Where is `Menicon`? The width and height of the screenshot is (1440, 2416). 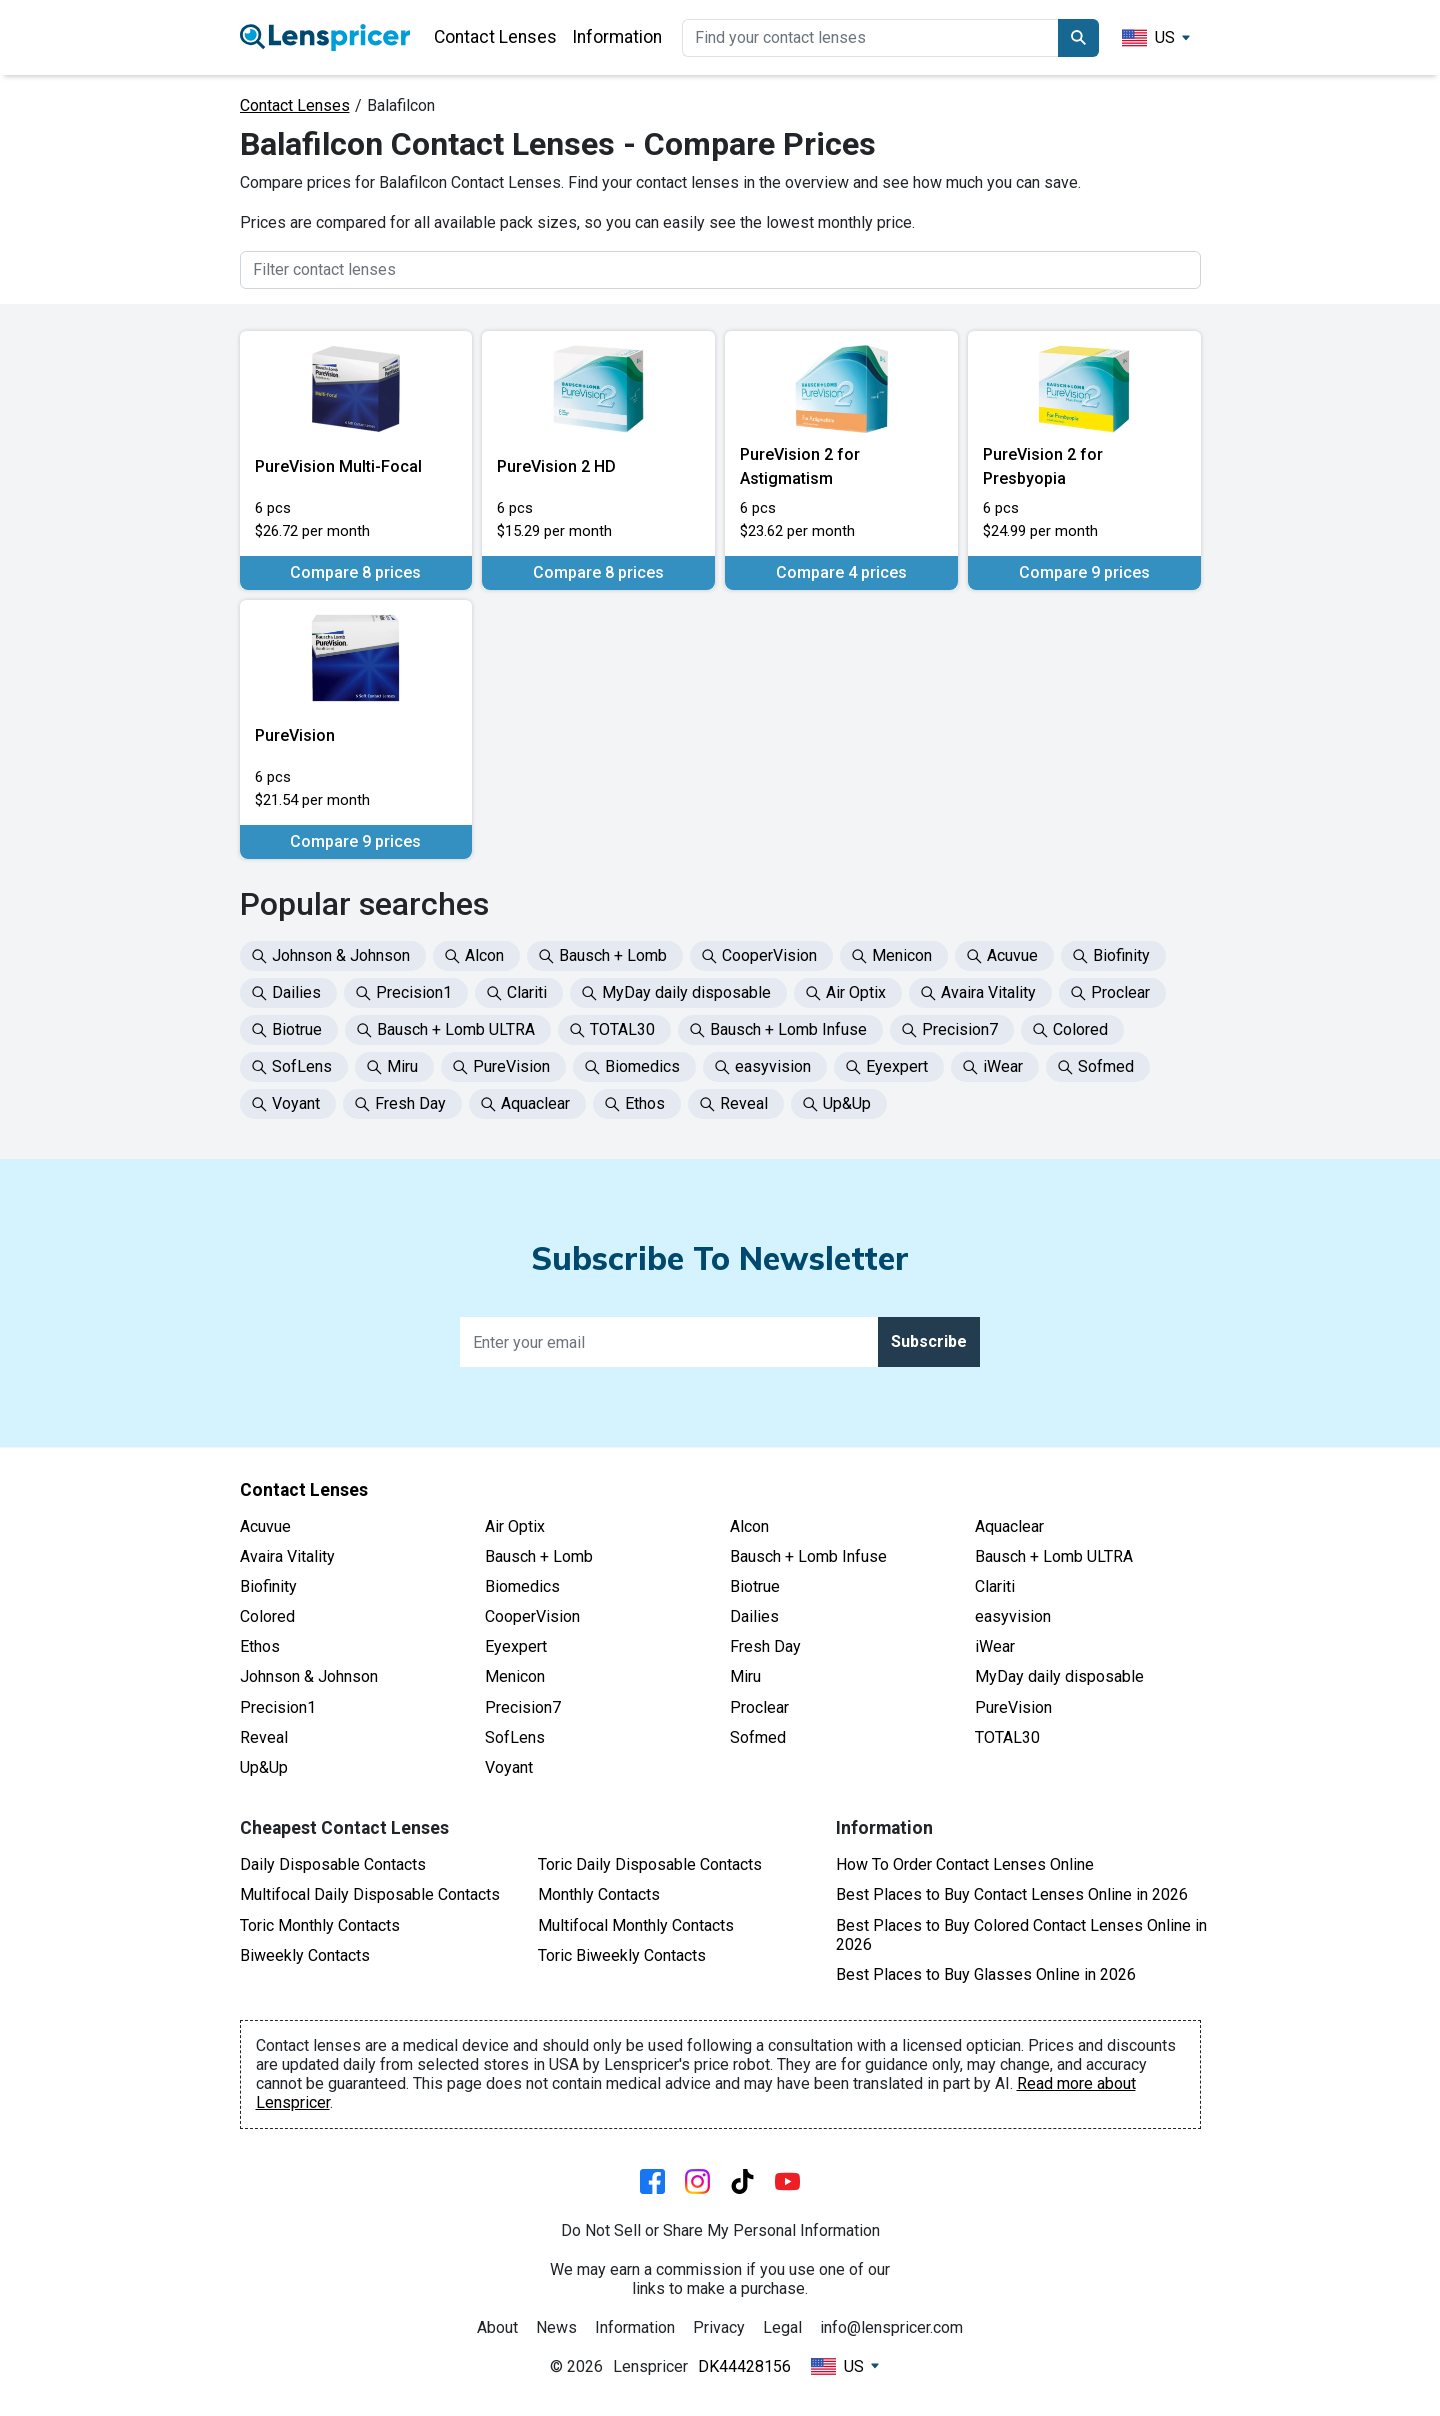 Menicon is located at coordinates (515, 1676).